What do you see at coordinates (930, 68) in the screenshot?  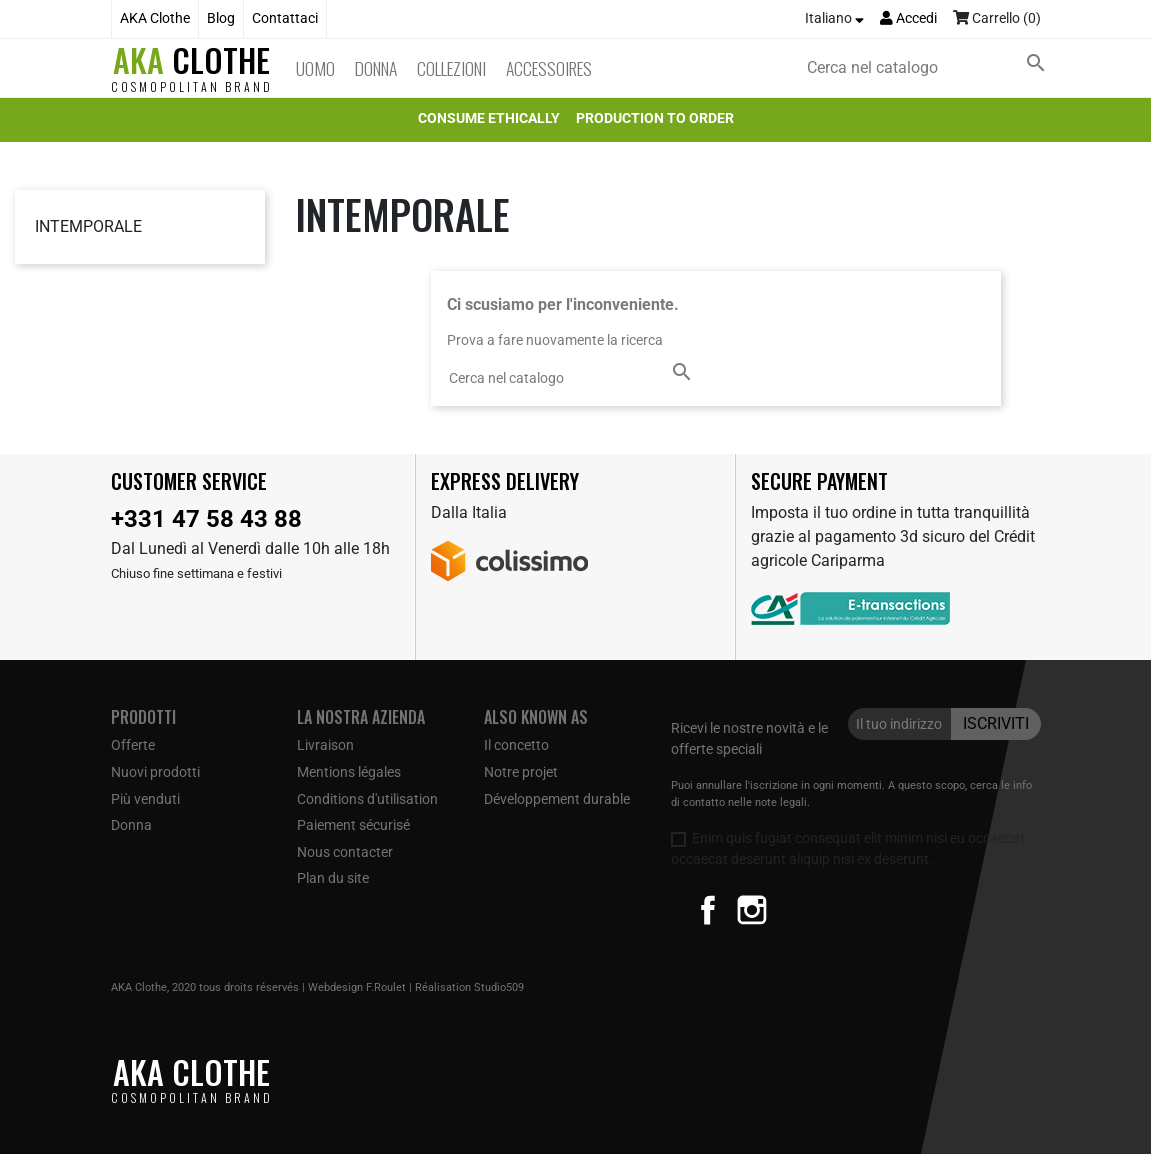 I see `[Cerca]` at bounding box center [930, 68].